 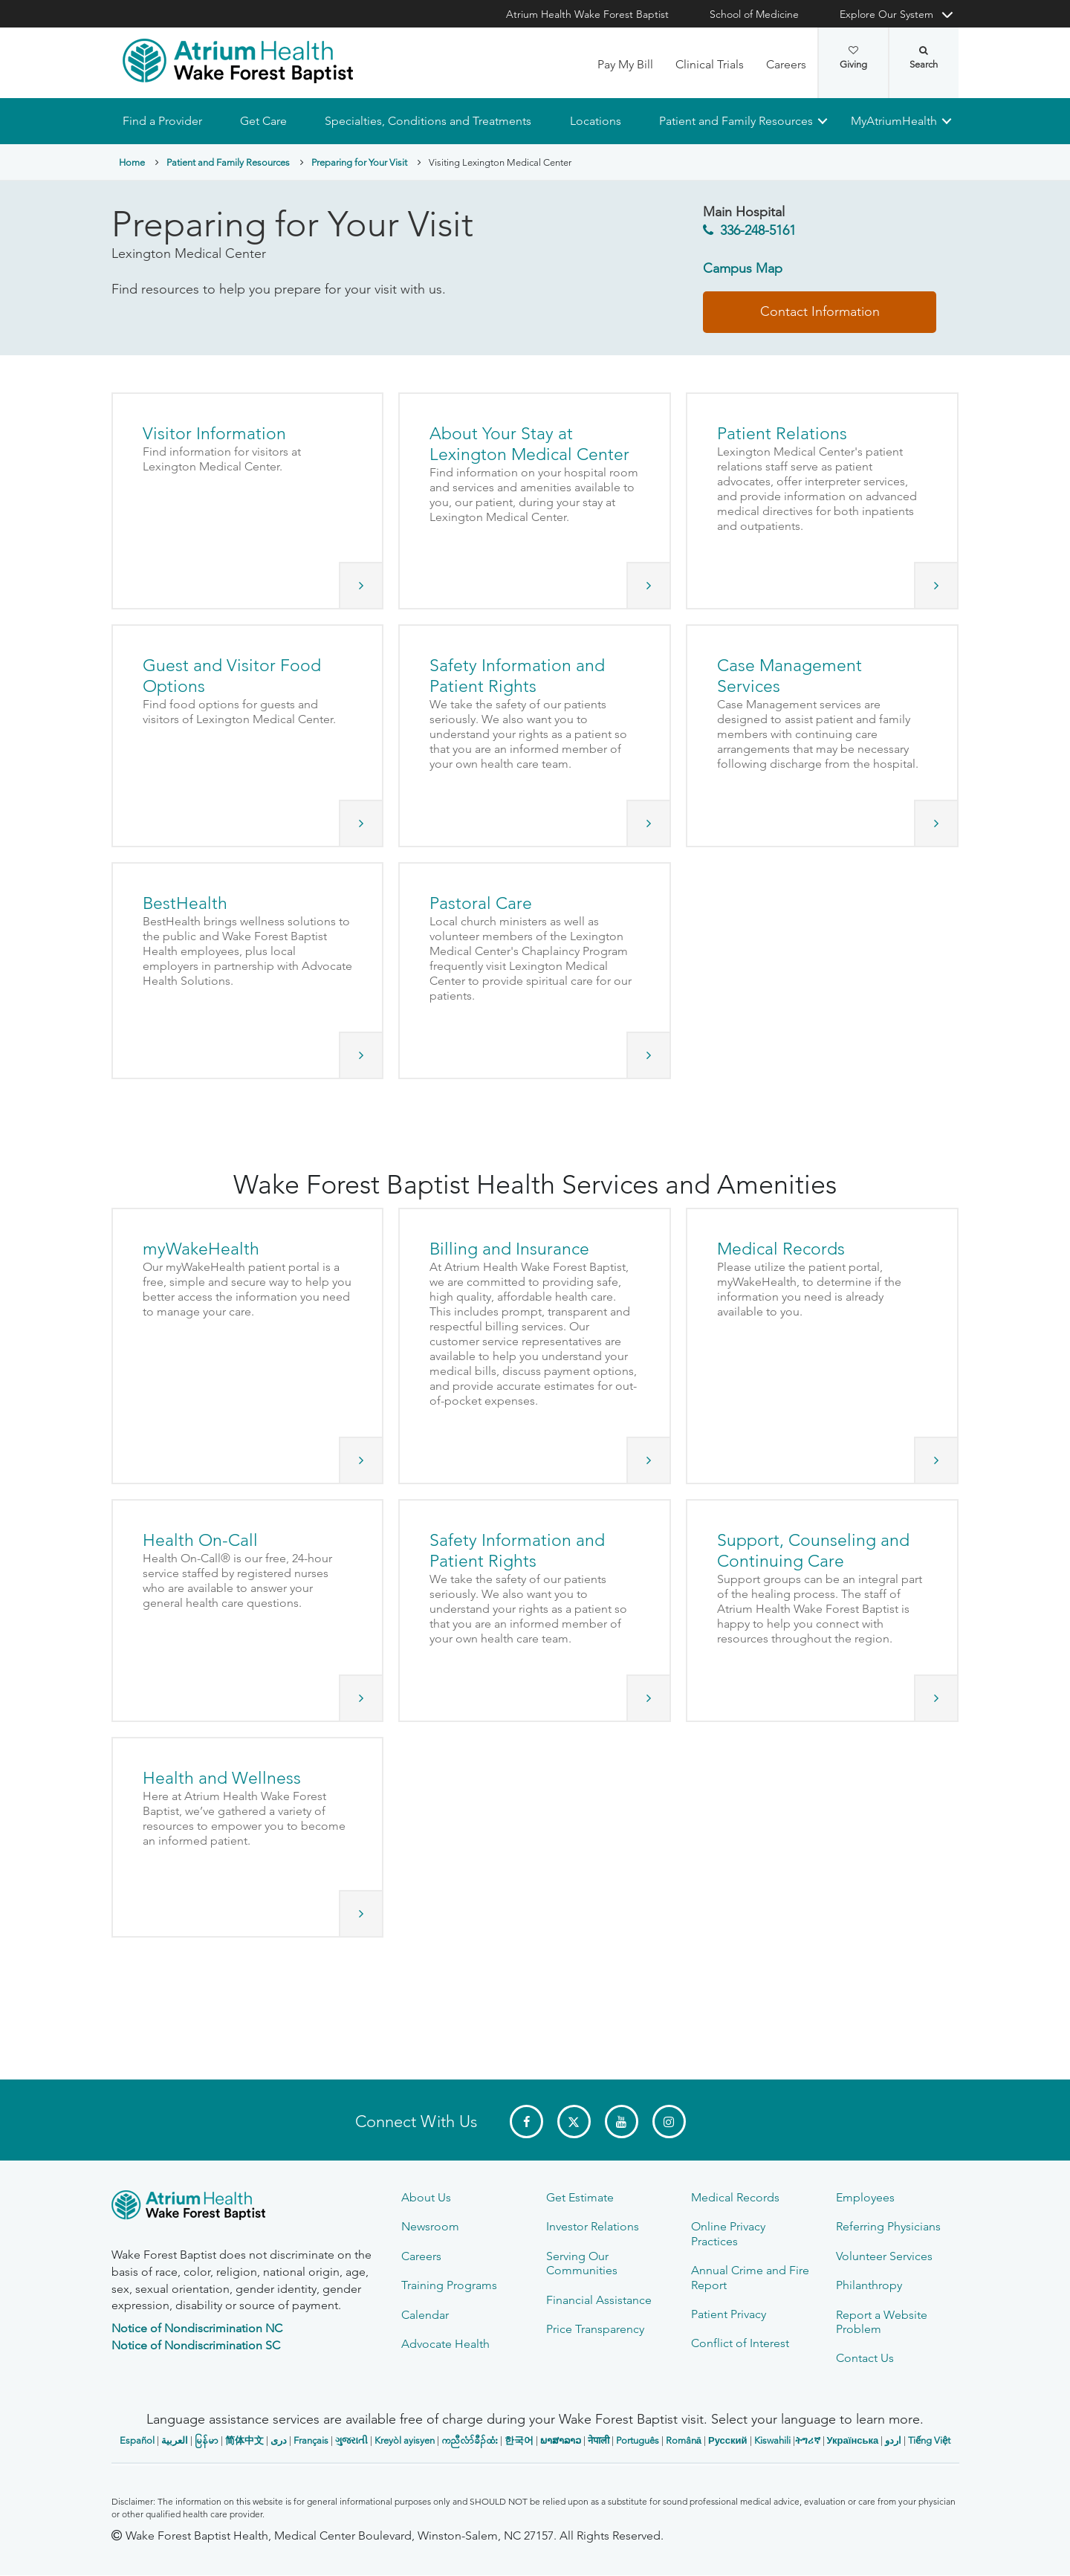 What do you see at coordinates (449, 2285) in the screenshot?
I see `Training Programs` at bounding box center [449, 2285].